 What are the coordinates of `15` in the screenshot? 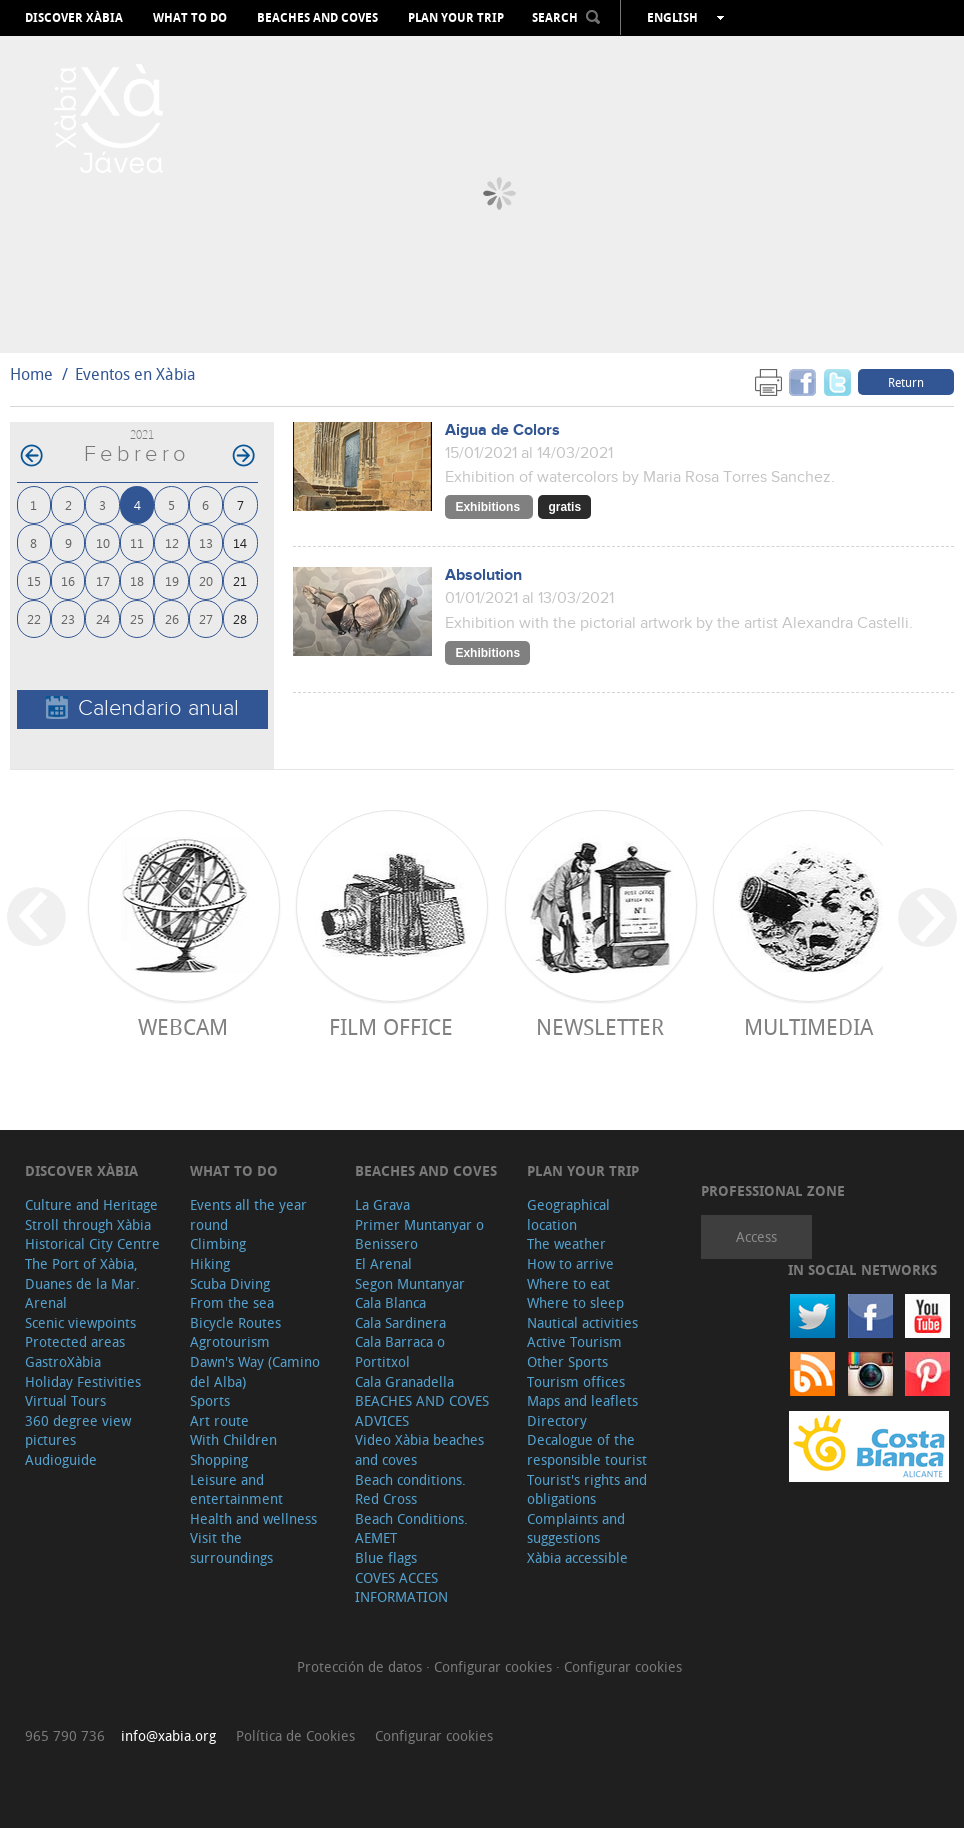 It's located at (34, 580).